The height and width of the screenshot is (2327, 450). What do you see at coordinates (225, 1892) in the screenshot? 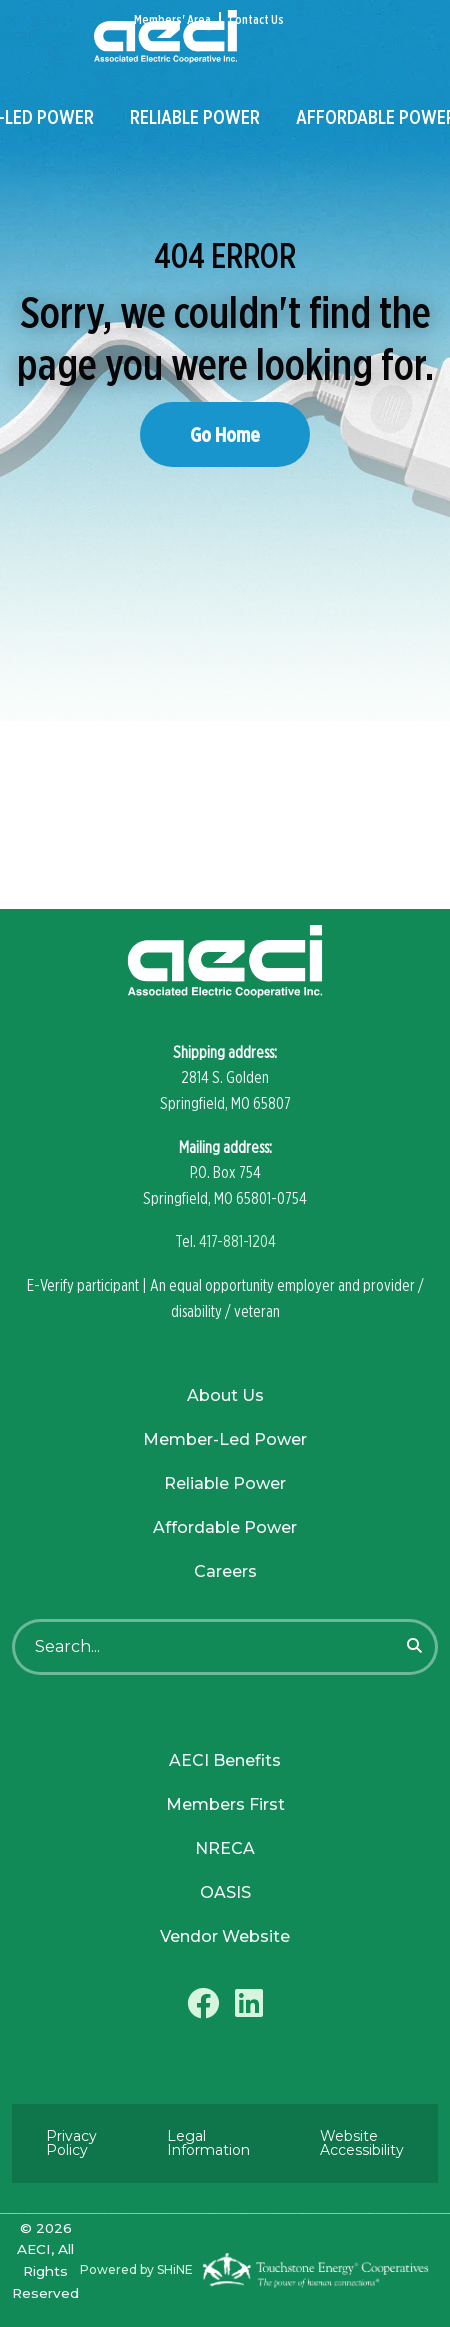
I see `OASIS [menuitem]` at bounding box center [225, 1892].